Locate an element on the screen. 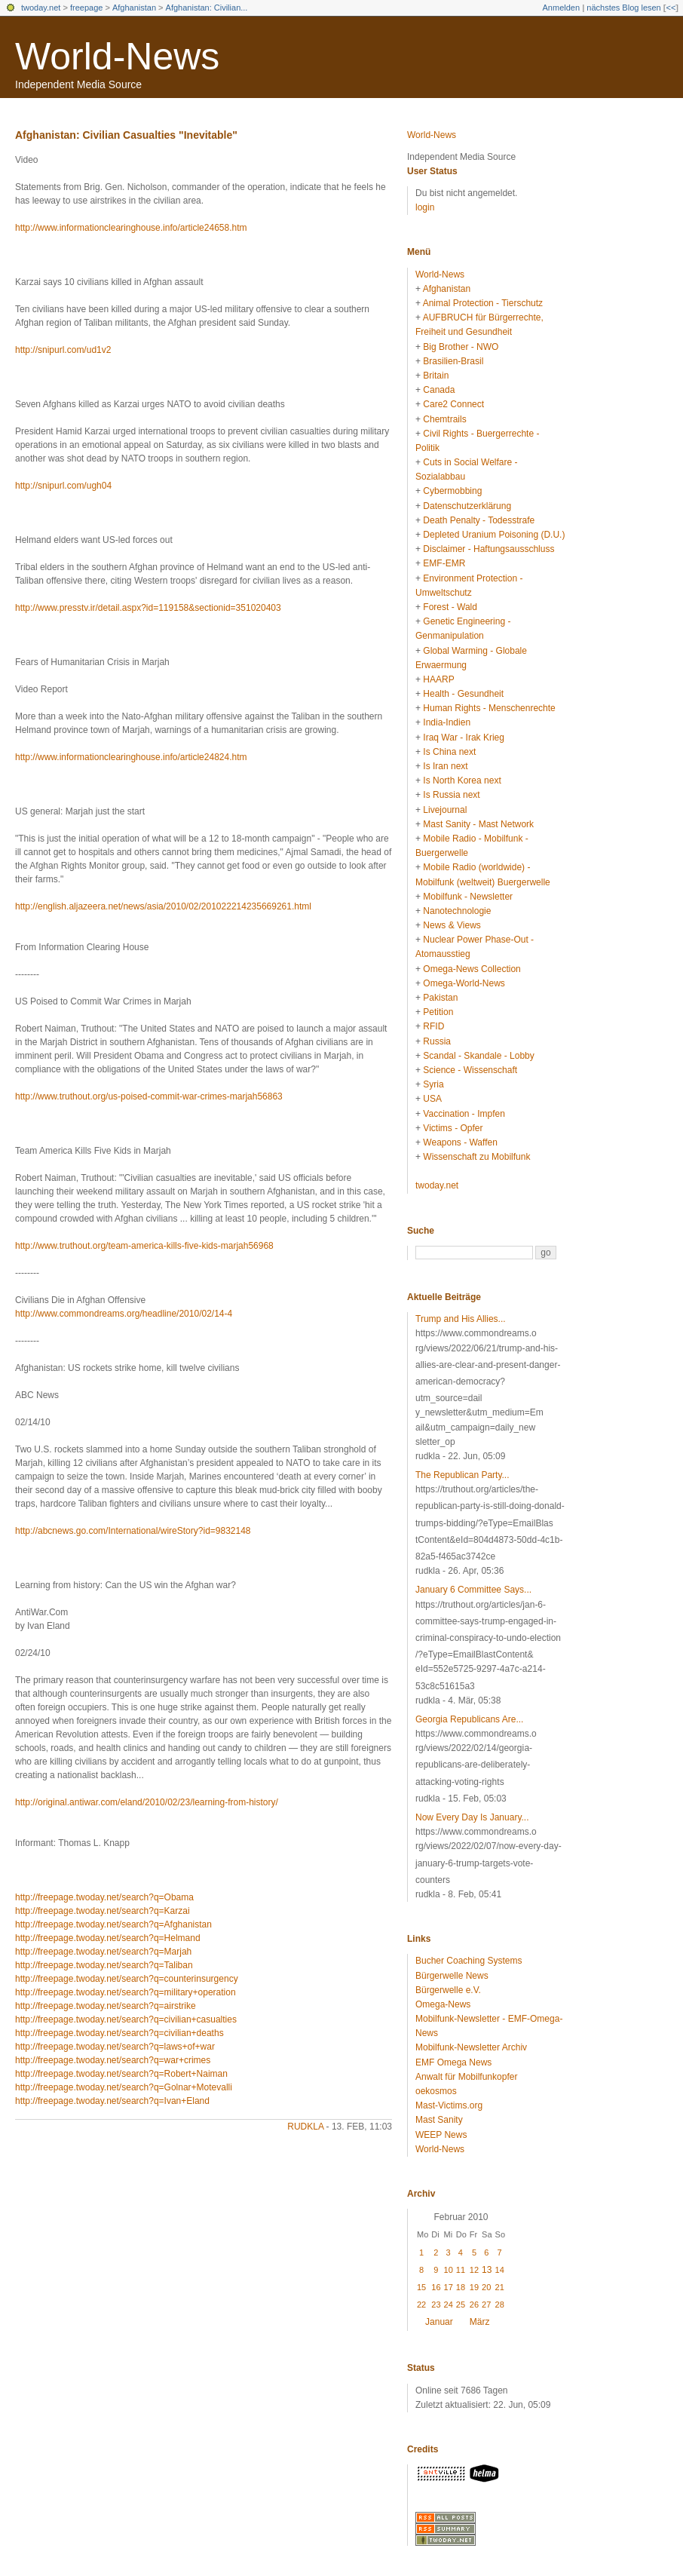 The height and width of the screenshot is (2576, 683). Scandal - Skandale - Lobby is located at coordinates (478, 1055).